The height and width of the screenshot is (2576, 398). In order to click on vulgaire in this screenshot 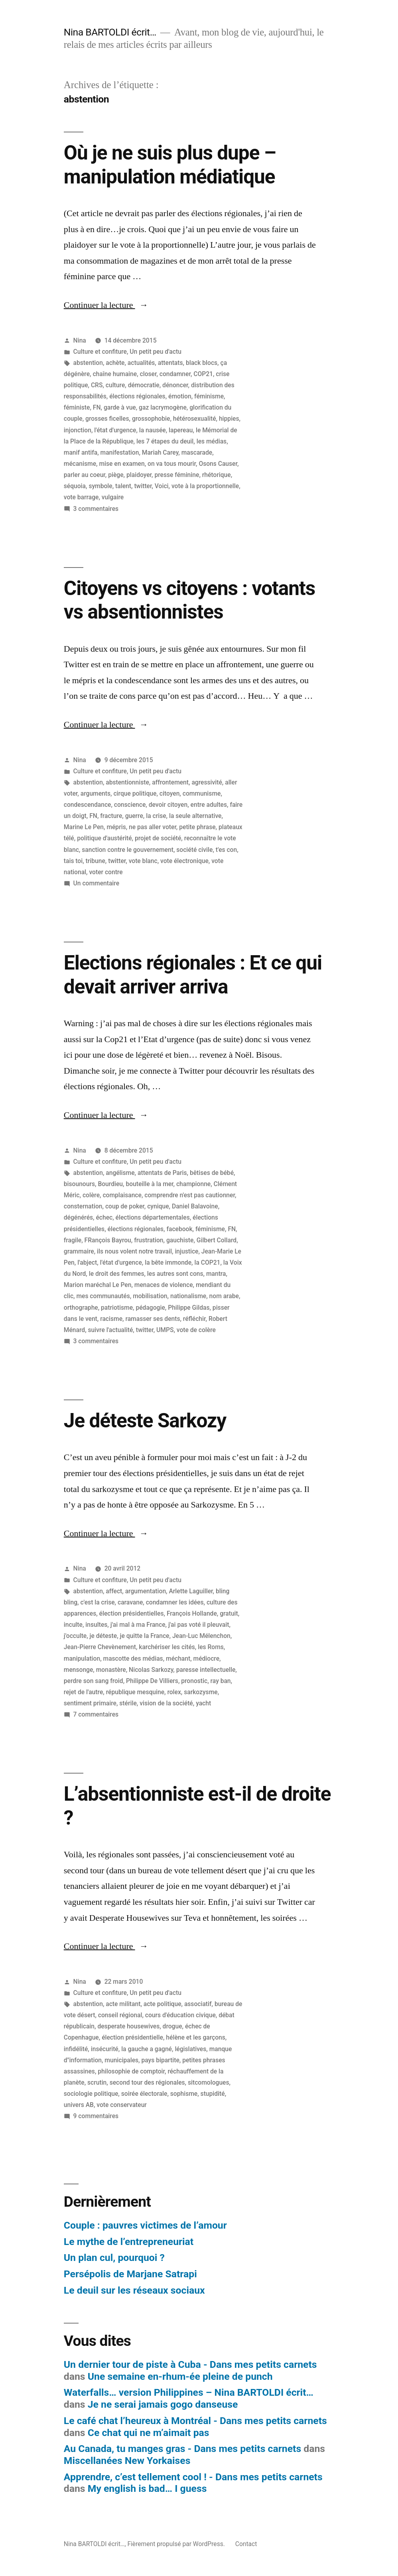, I will do `click(113, 497)`.